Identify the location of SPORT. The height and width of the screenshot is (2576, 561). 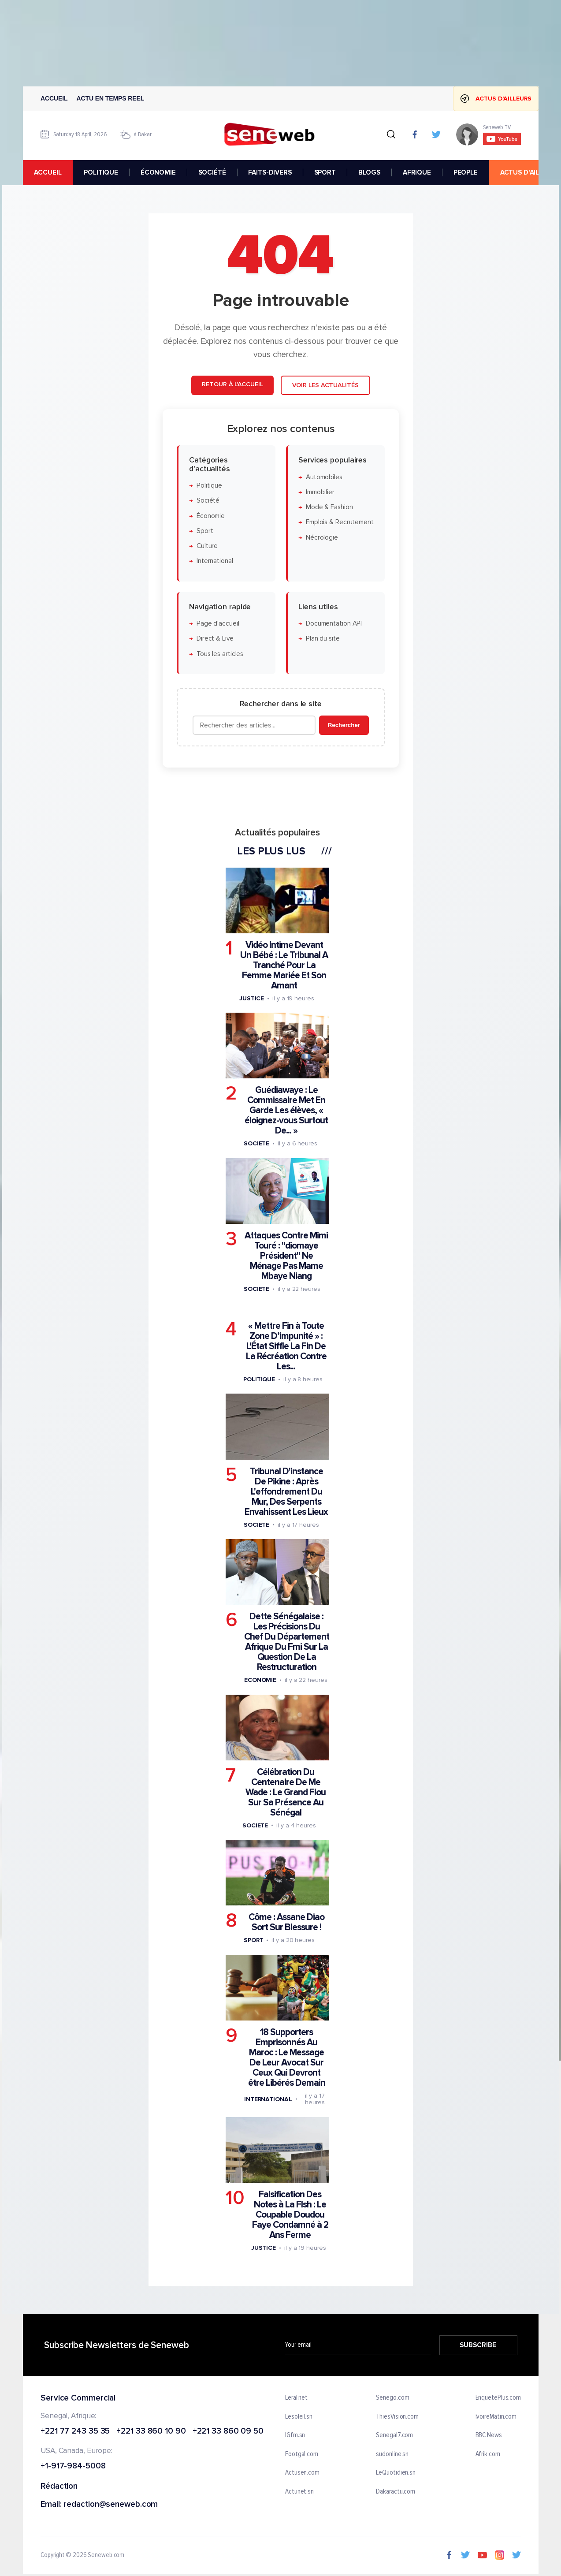
(324, 172).